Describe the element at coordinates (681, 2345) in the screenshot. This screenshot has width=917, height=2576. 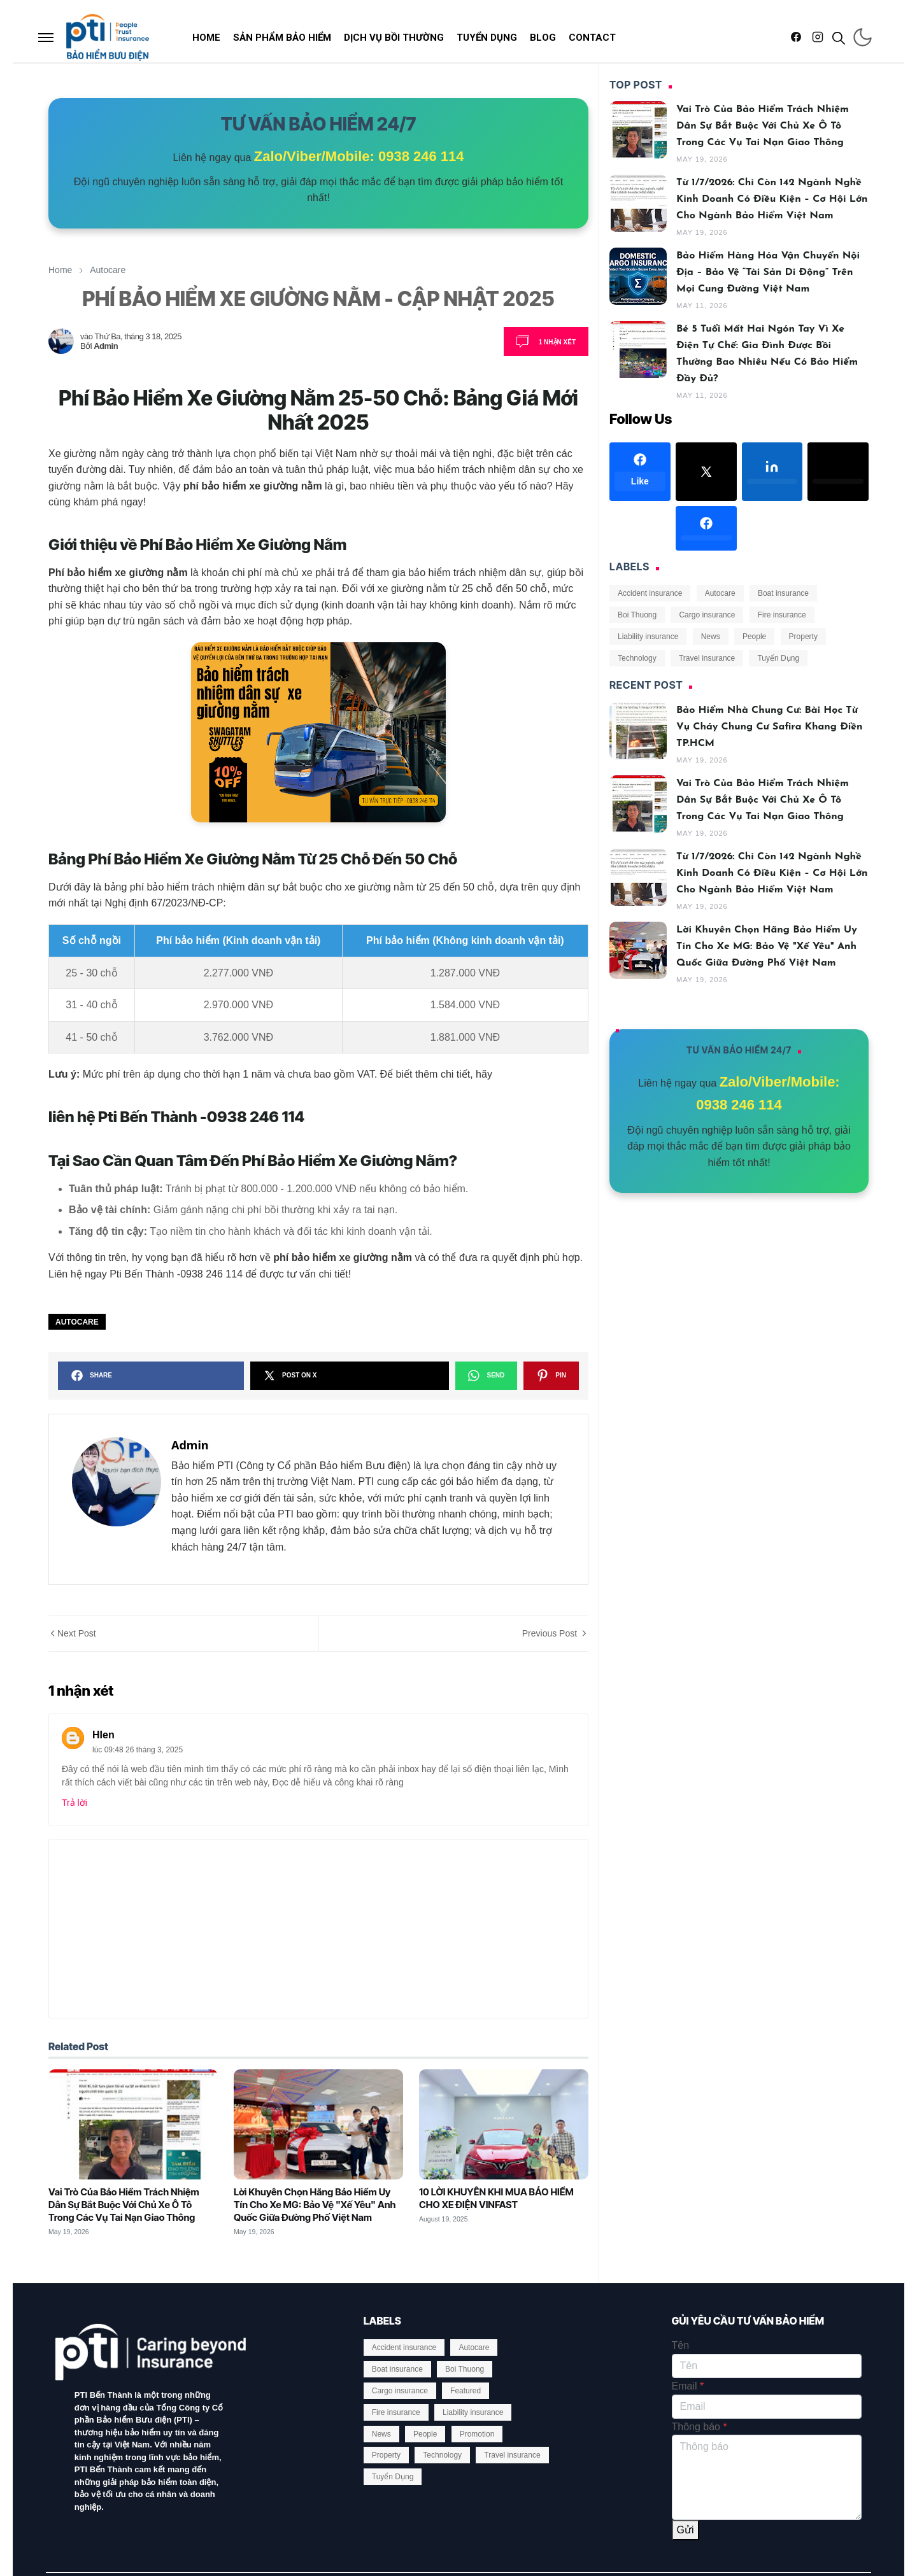
I see `Tên` at that location.